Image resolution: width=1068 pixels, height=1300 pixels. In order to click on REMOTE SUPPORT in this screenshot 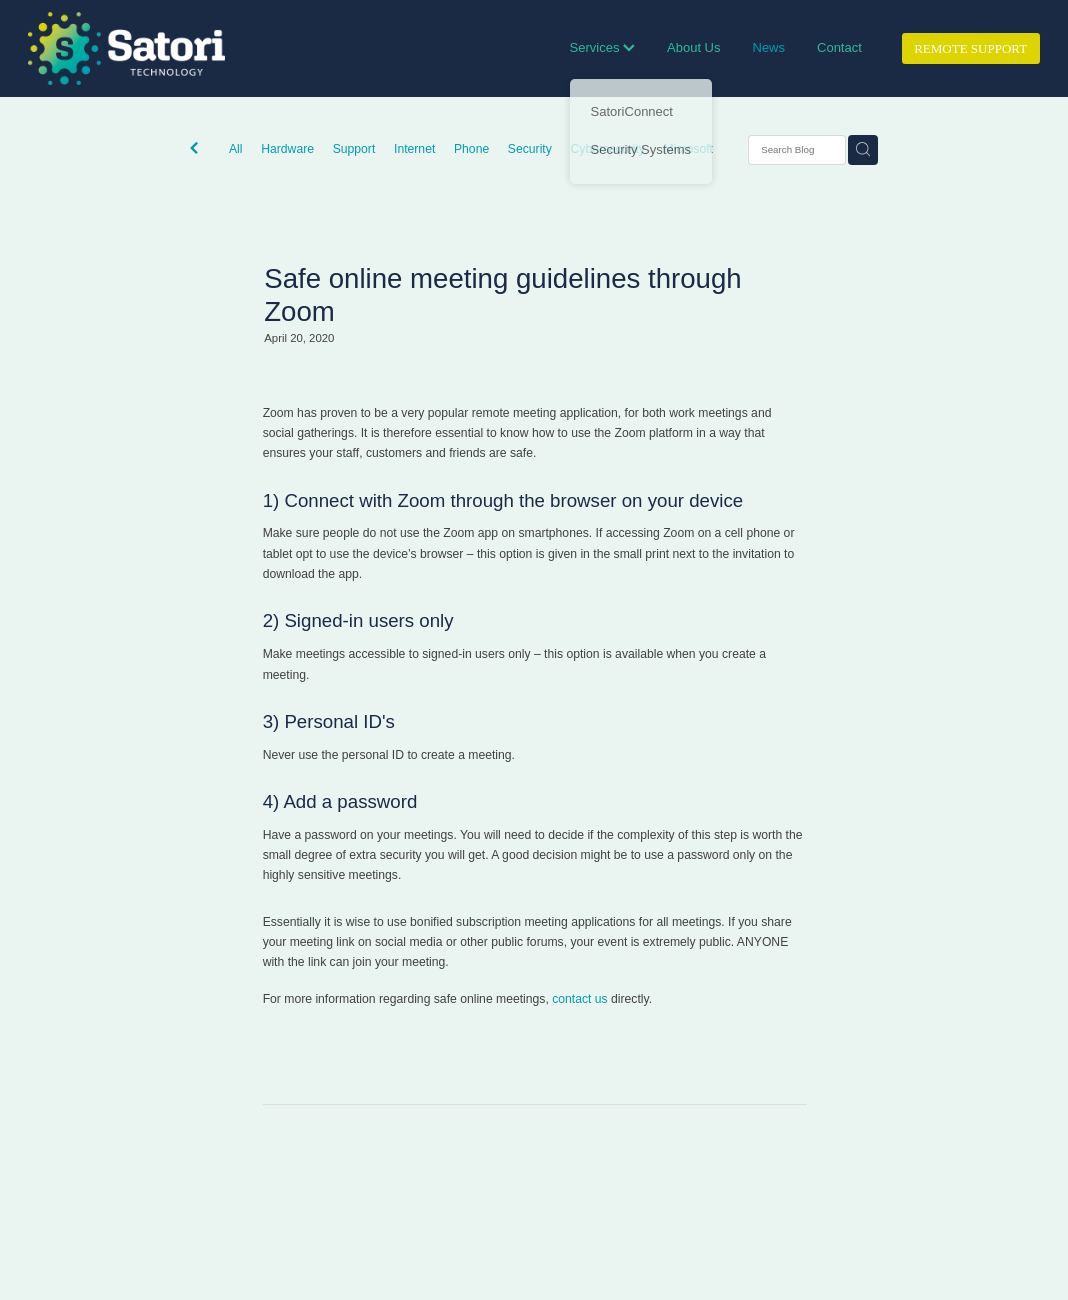, I will do `click(970, 48)`.